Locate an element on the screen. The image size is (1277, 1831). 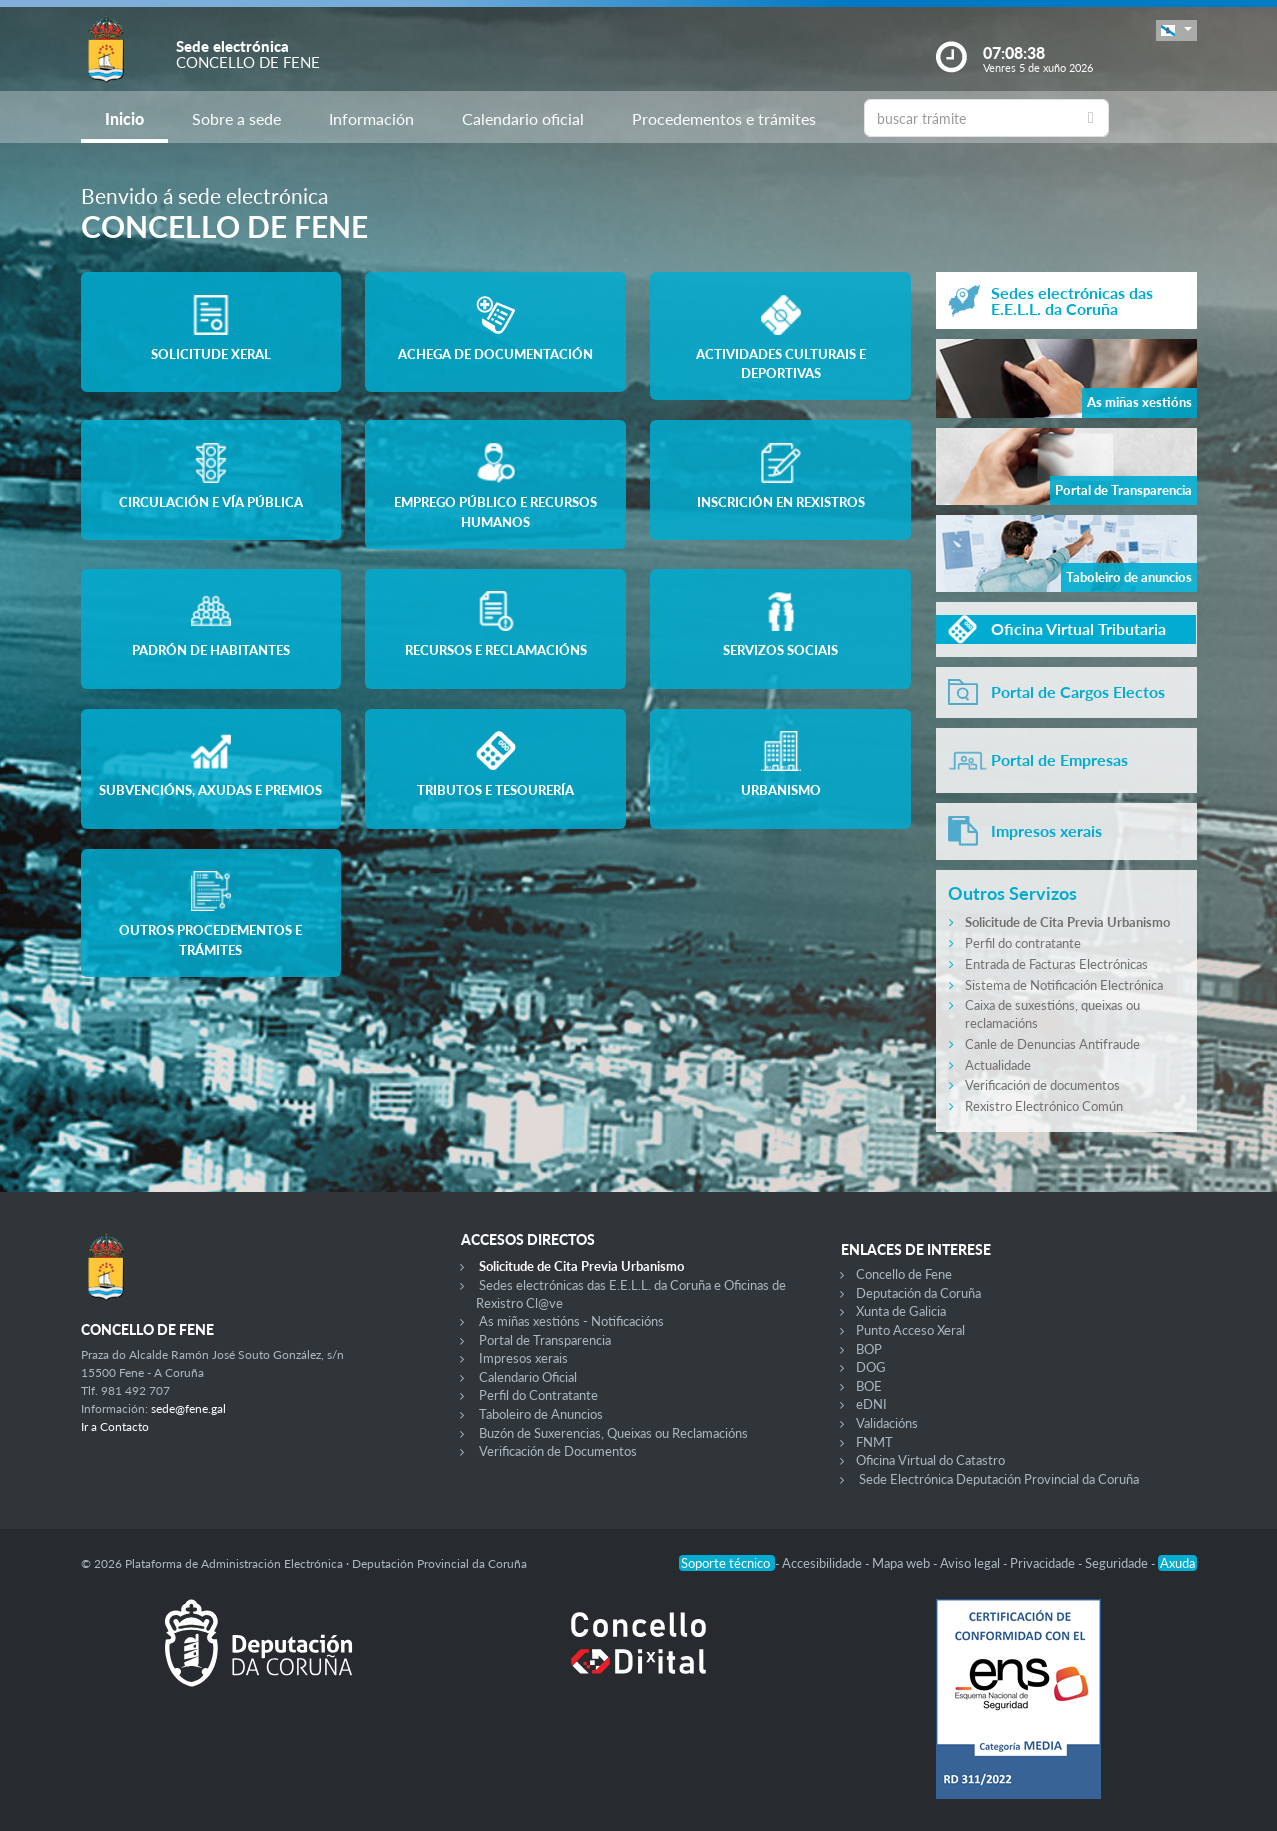
BOE is located at coordinates (869, 1386).